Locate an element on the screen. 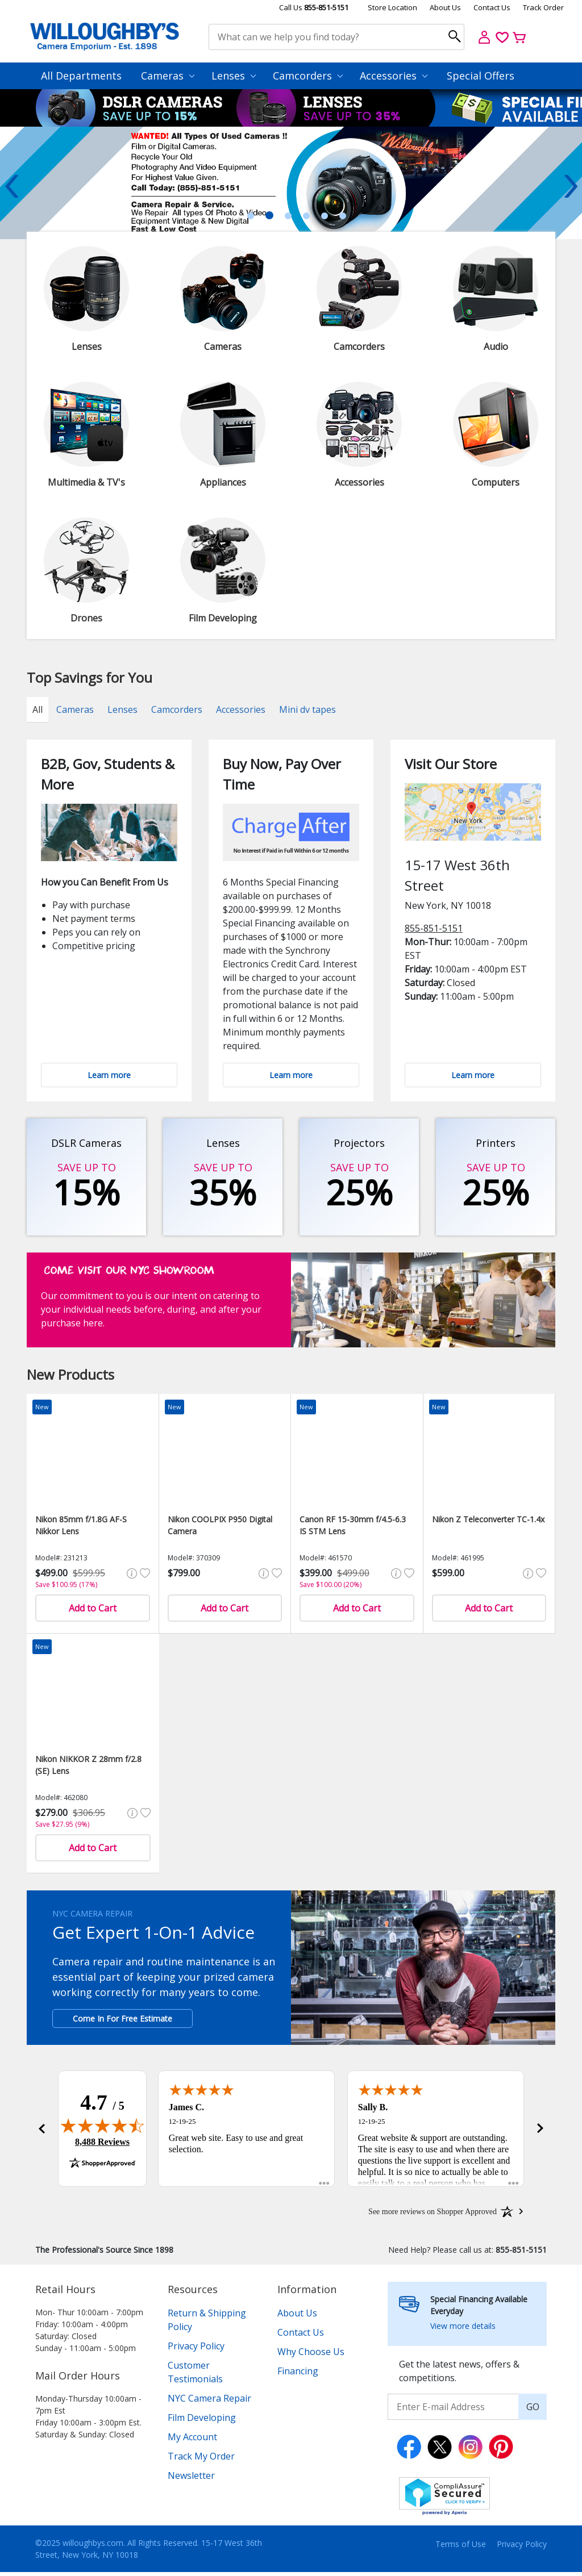 Image resolution: width=582 pixels, height=2576 pixels. Newsletter is located at coordinates (191, 2479).